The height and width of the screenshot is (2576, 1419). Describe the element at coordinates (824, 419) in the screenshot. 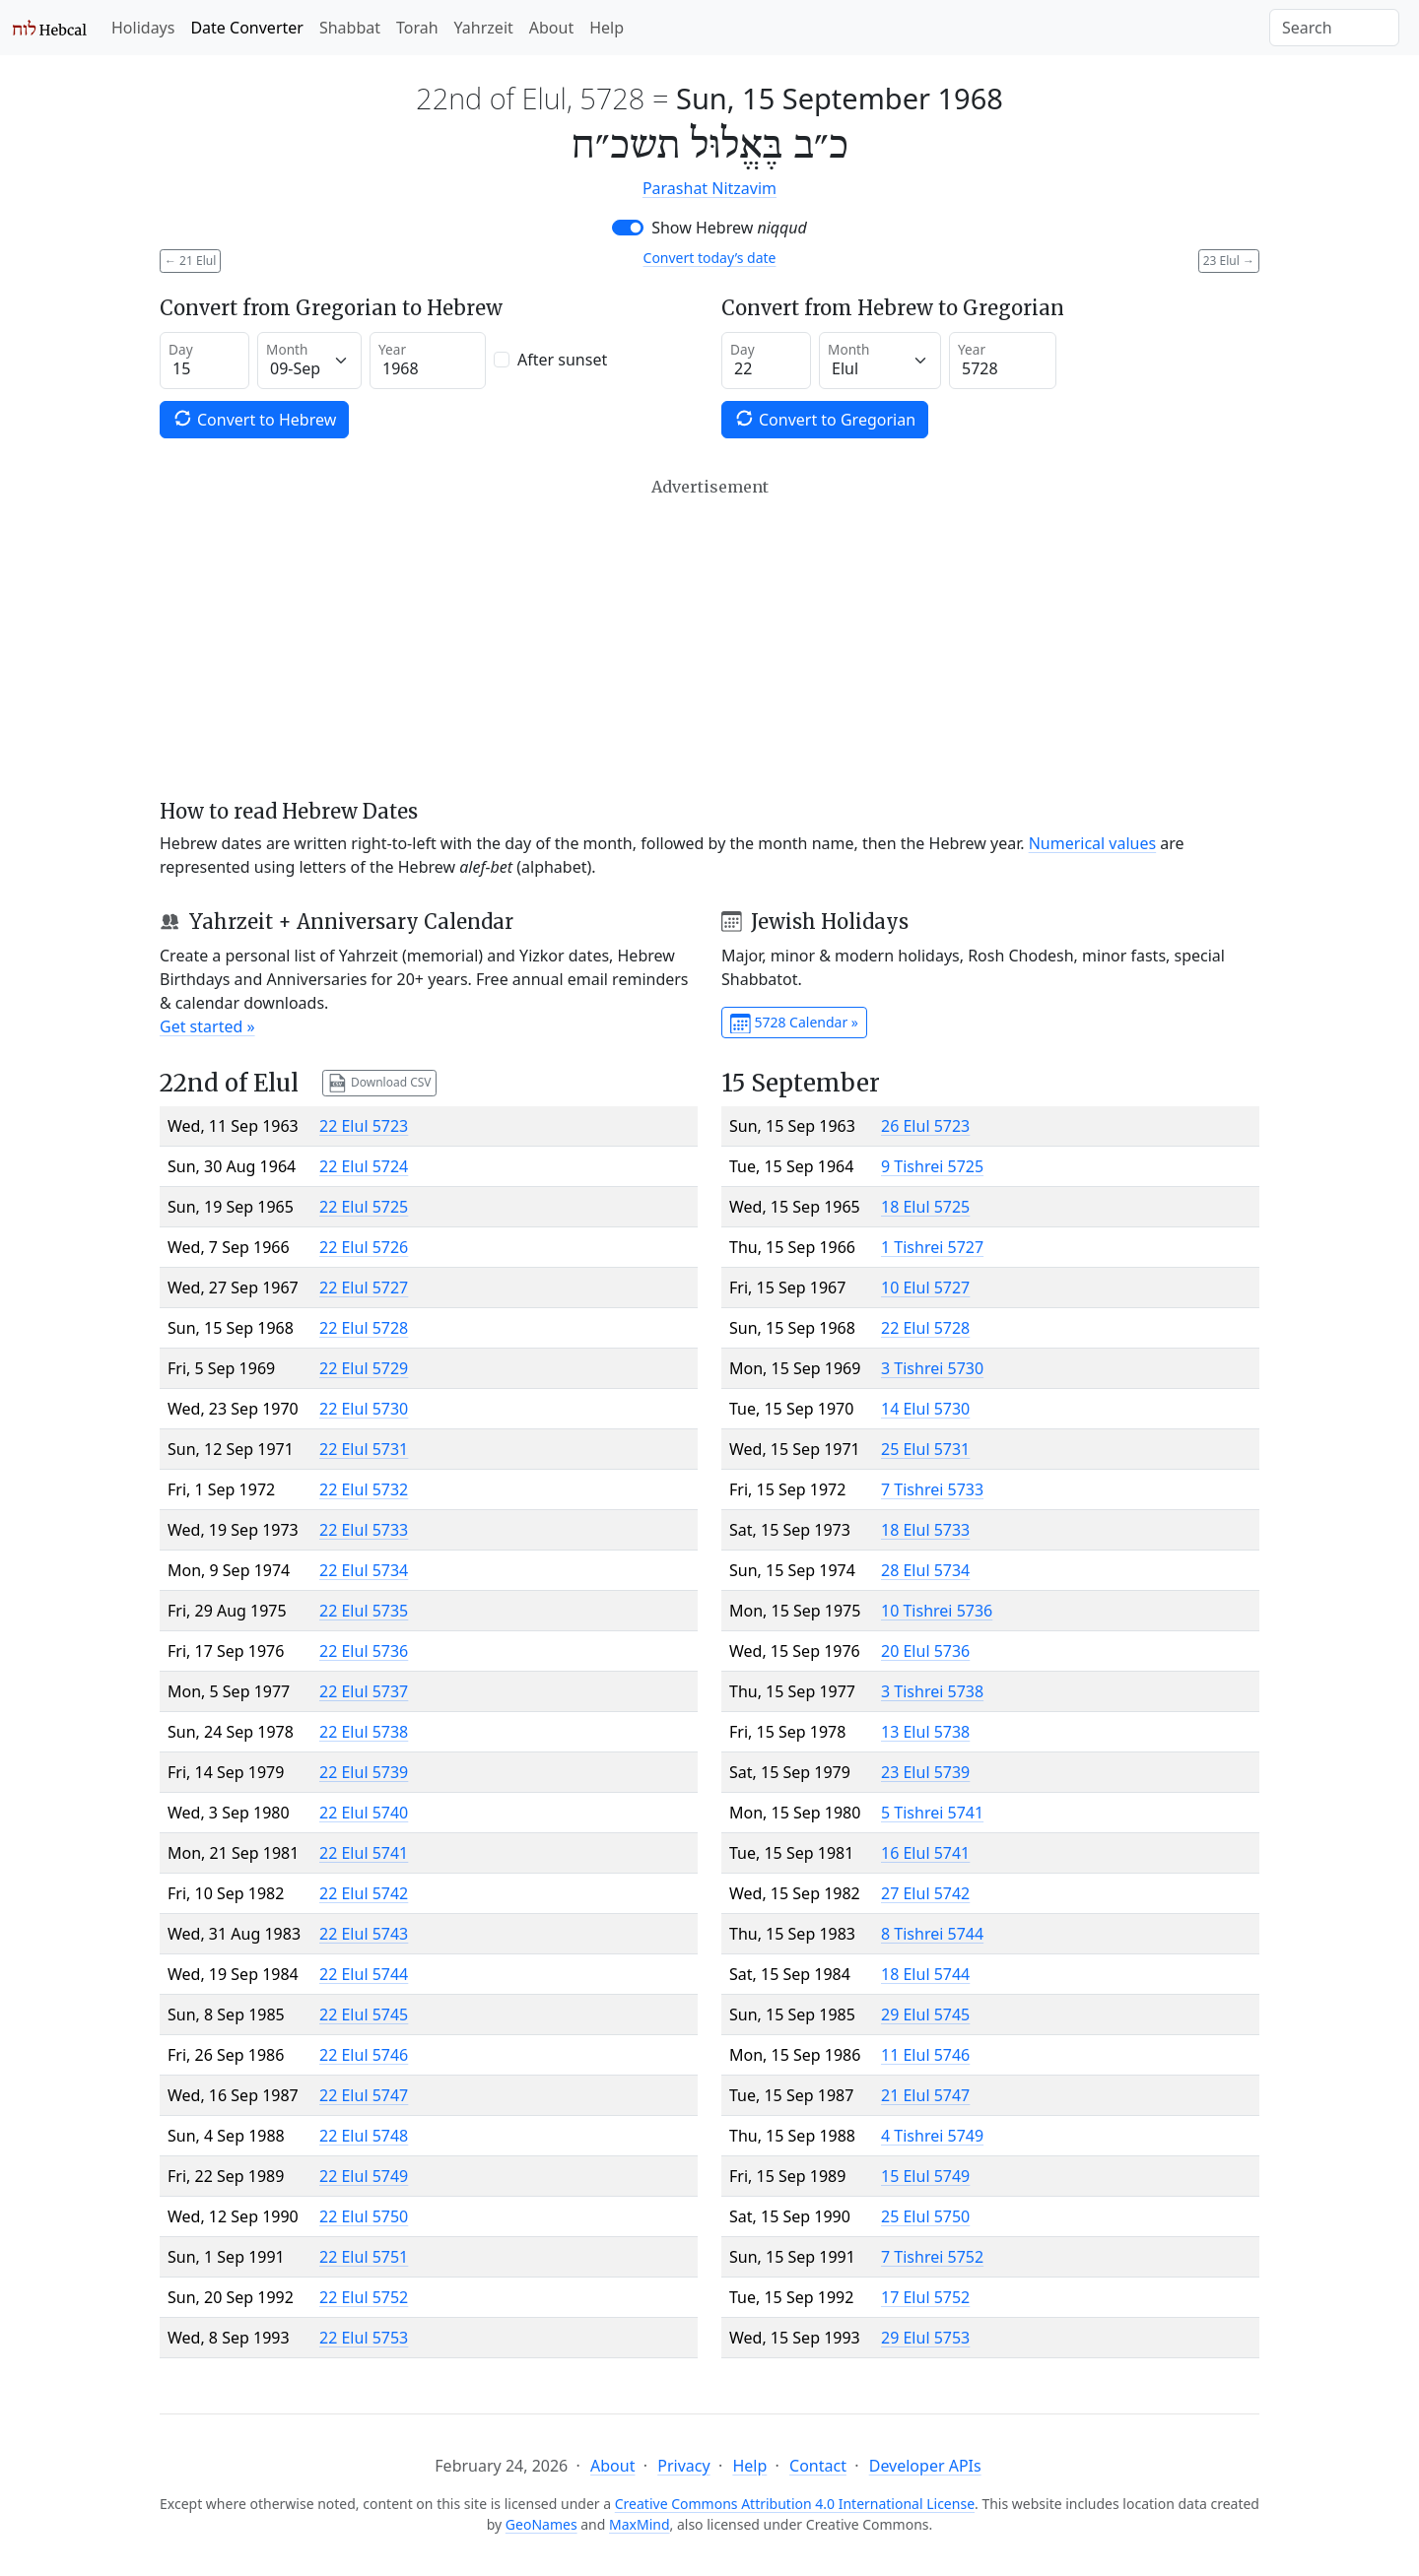

I see `Convert to Gregorian` at that location.